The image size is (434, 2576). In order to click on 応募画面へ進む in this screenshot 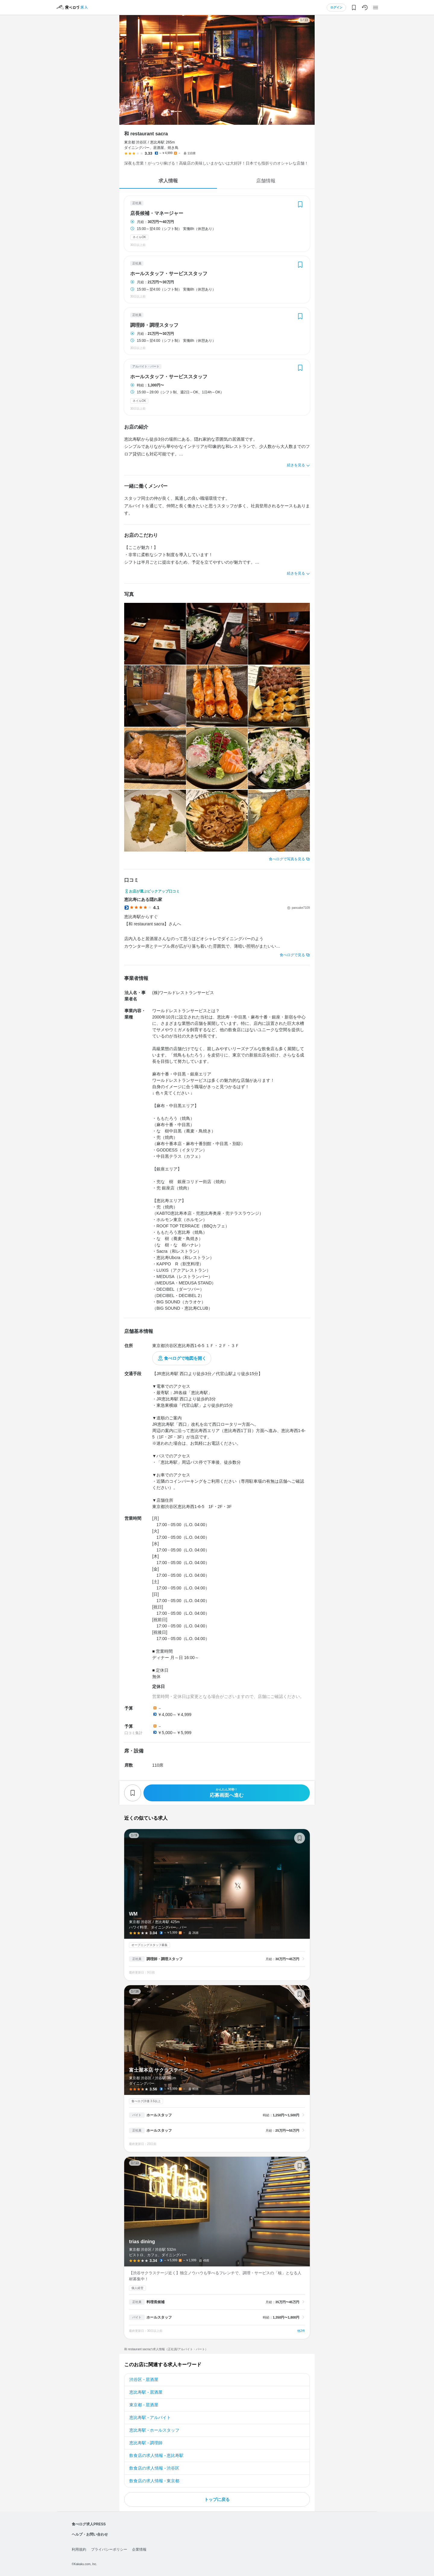, I will do `click(226, 1793)`.